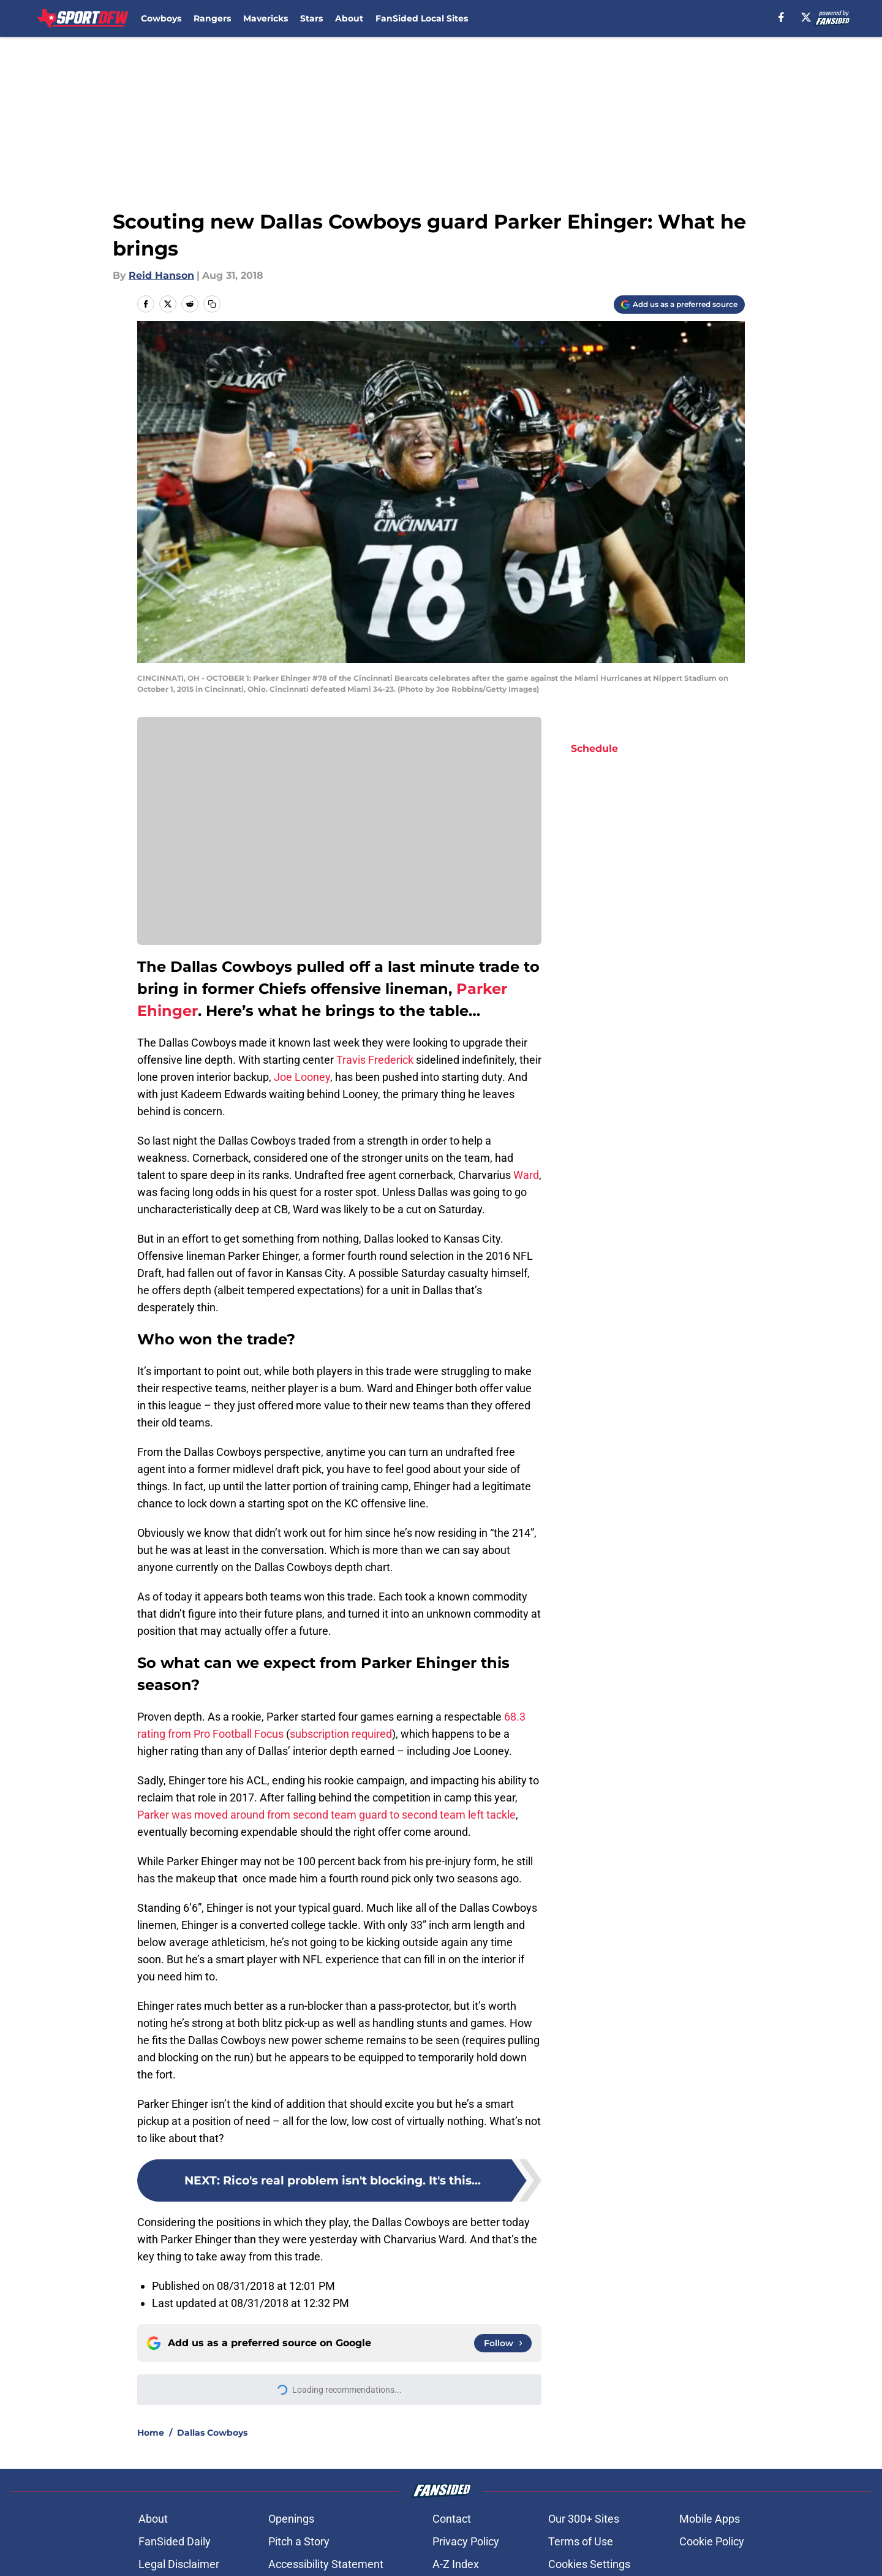 The width and height of the screenshot is (882, 2576). Describe the element at coordinates (589, 2564) in the screenshot. I see `Cookies Settings` at that location.